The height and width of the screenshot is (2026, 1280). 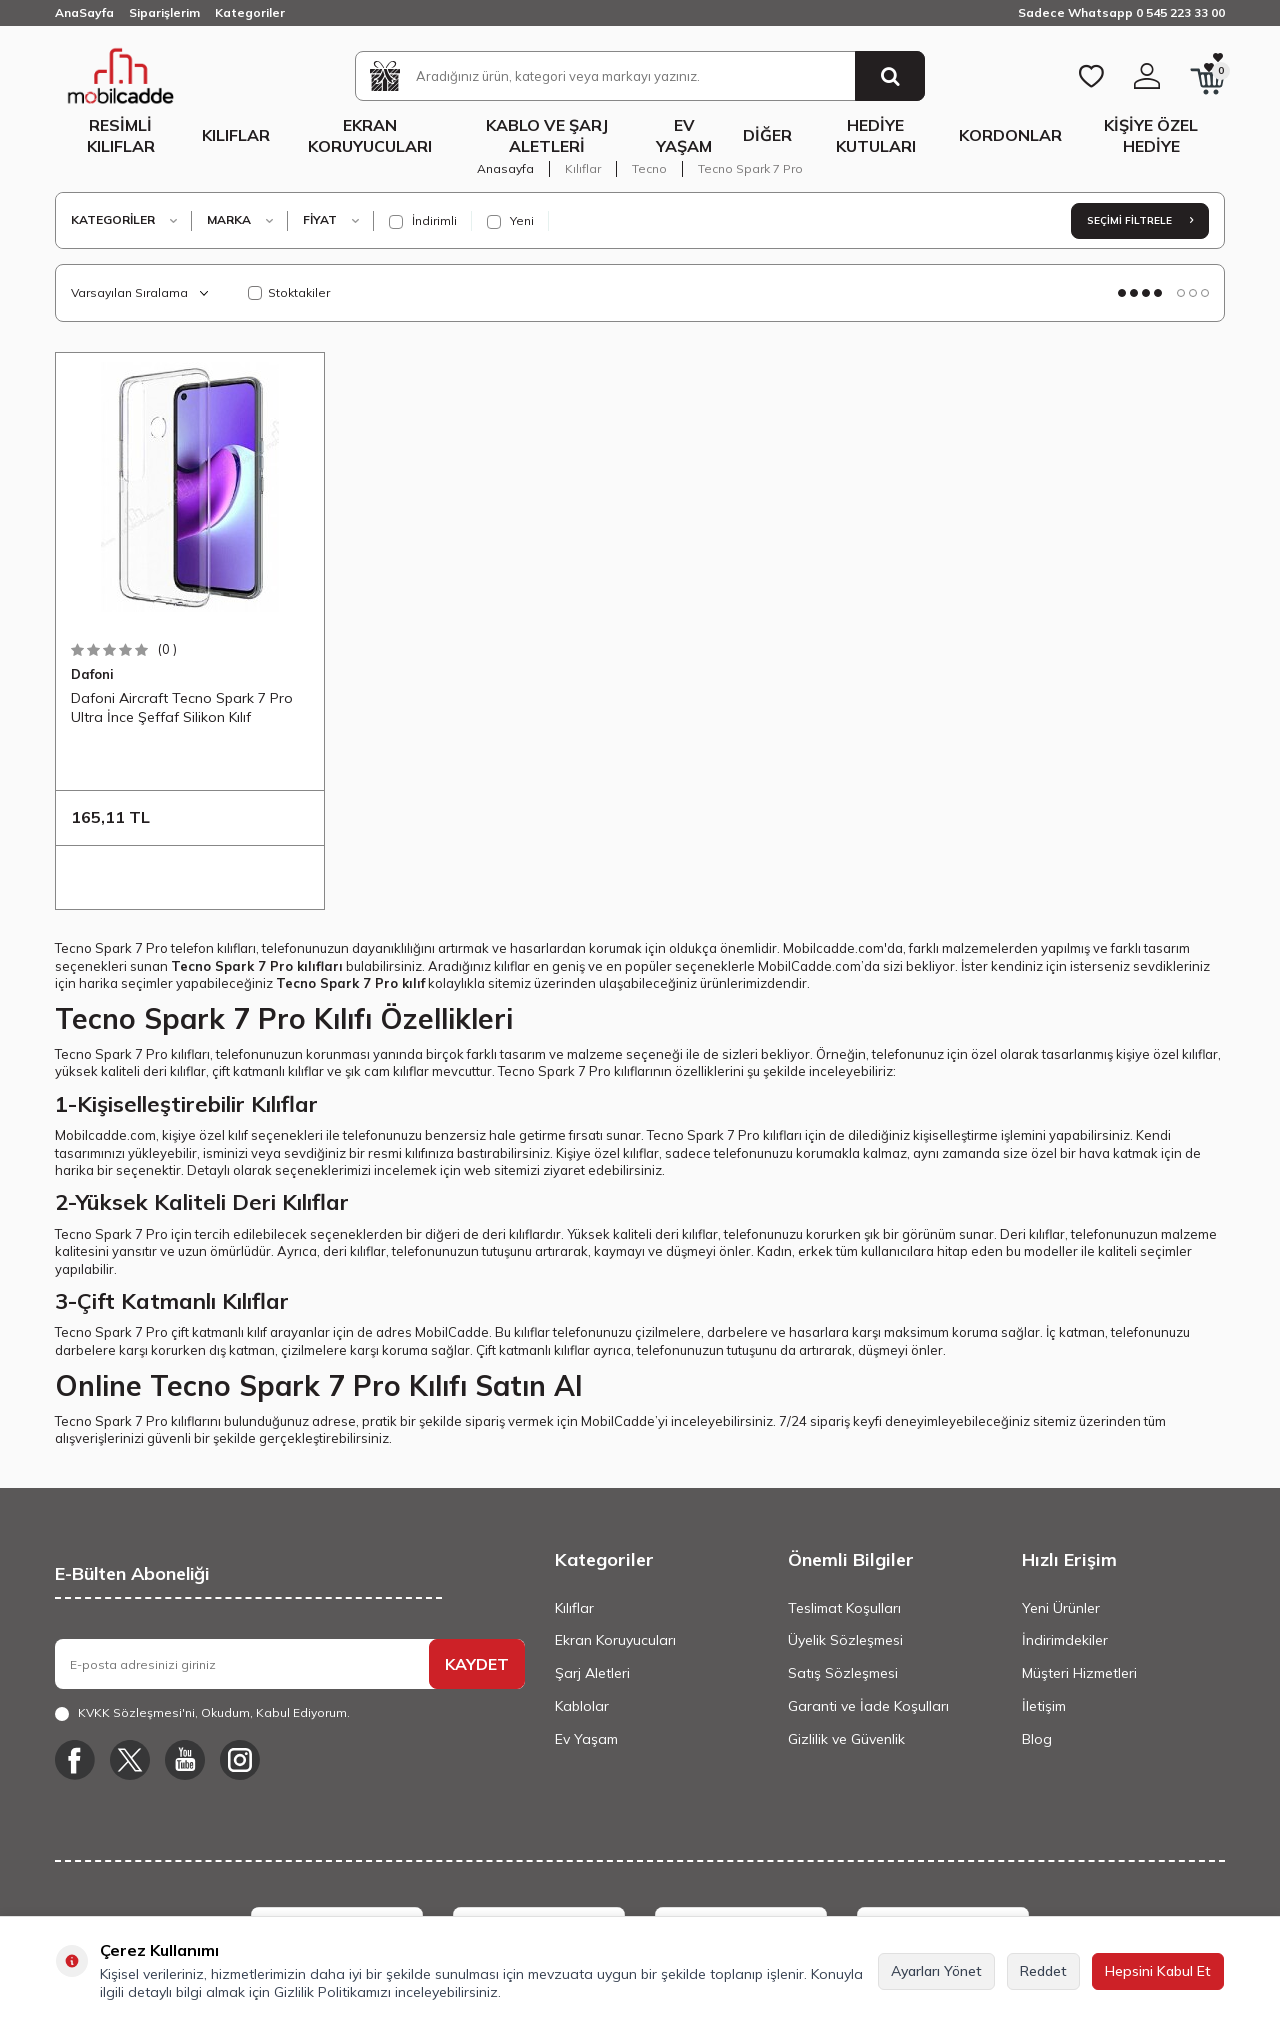 I want to click on Reddet, so click(x=1043, y=1971).